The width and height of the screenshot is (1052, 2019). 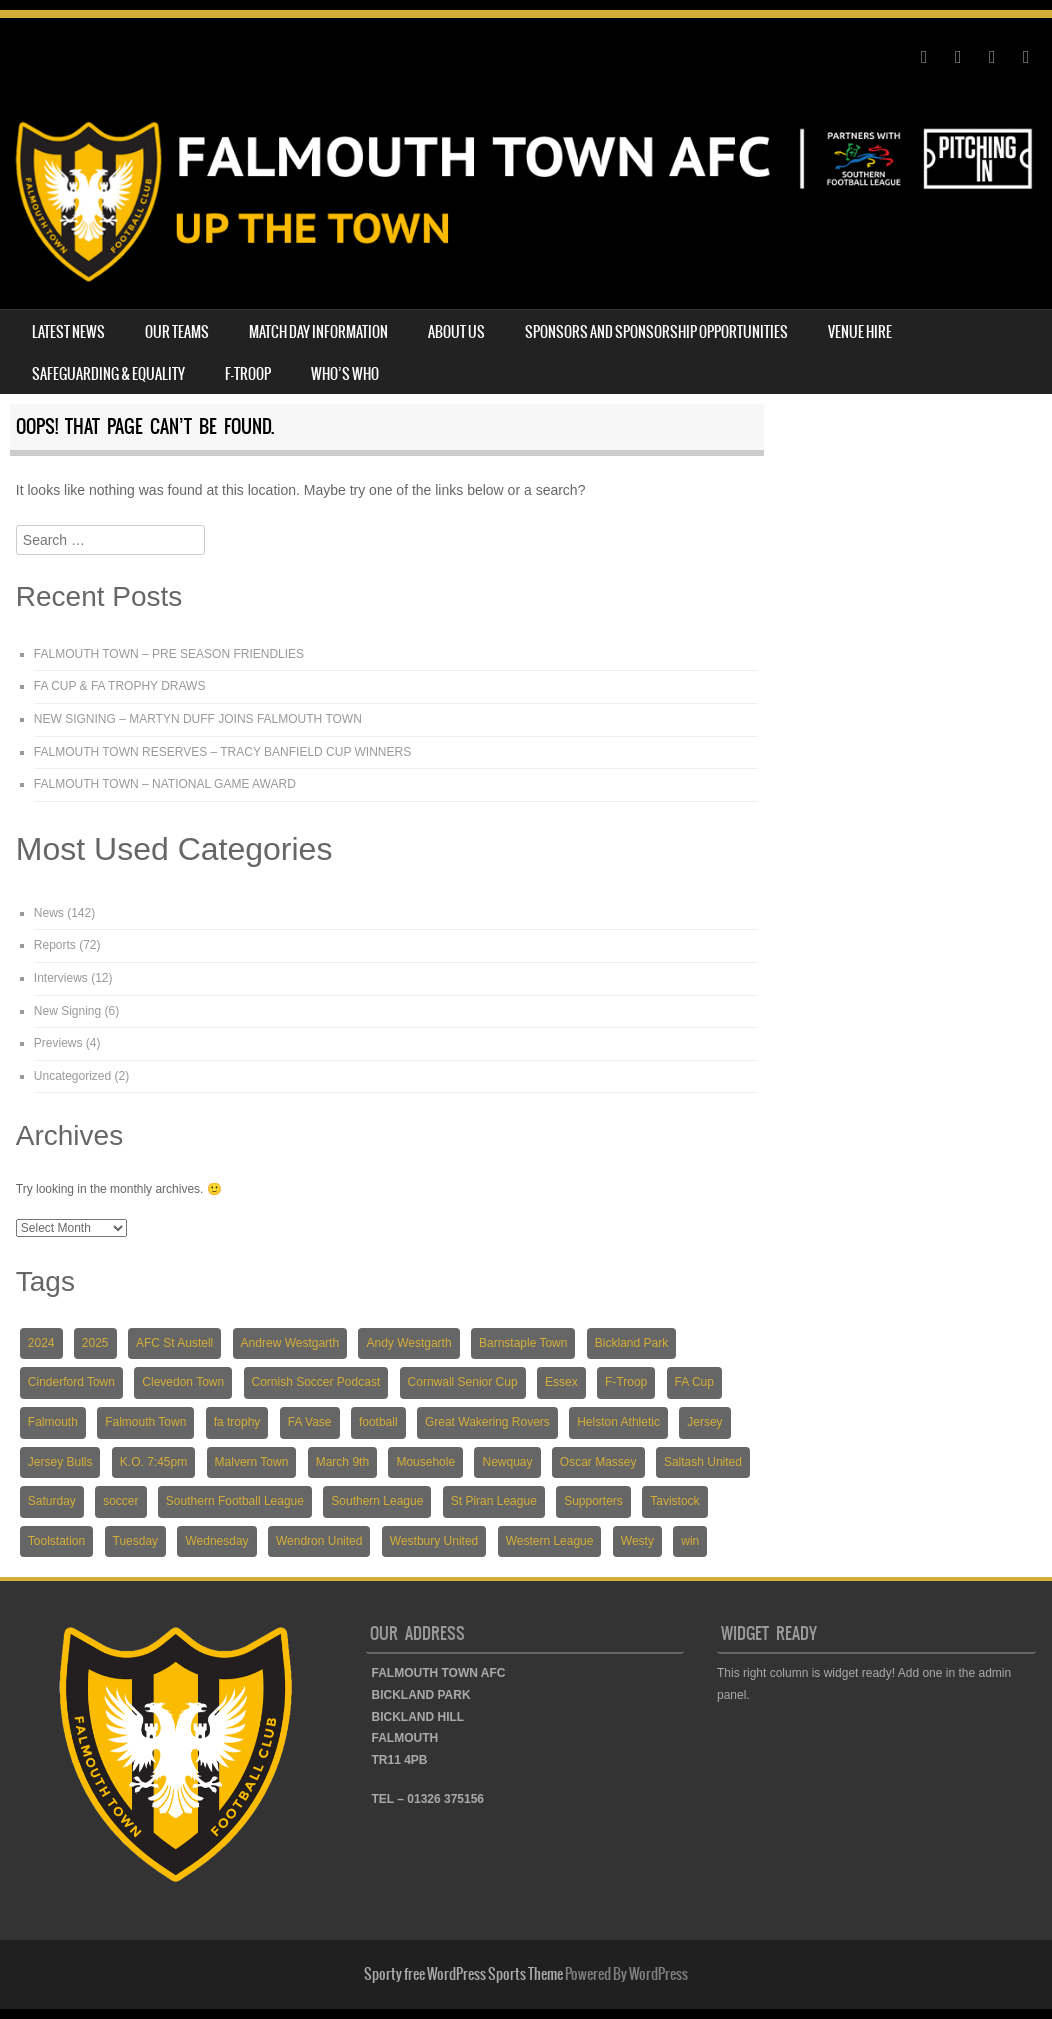 What do you see at coordinates (377, 1501) in the screenshot?
I see `Southern League [Southern League (72 items)]` at bounding box center [377, 1501].